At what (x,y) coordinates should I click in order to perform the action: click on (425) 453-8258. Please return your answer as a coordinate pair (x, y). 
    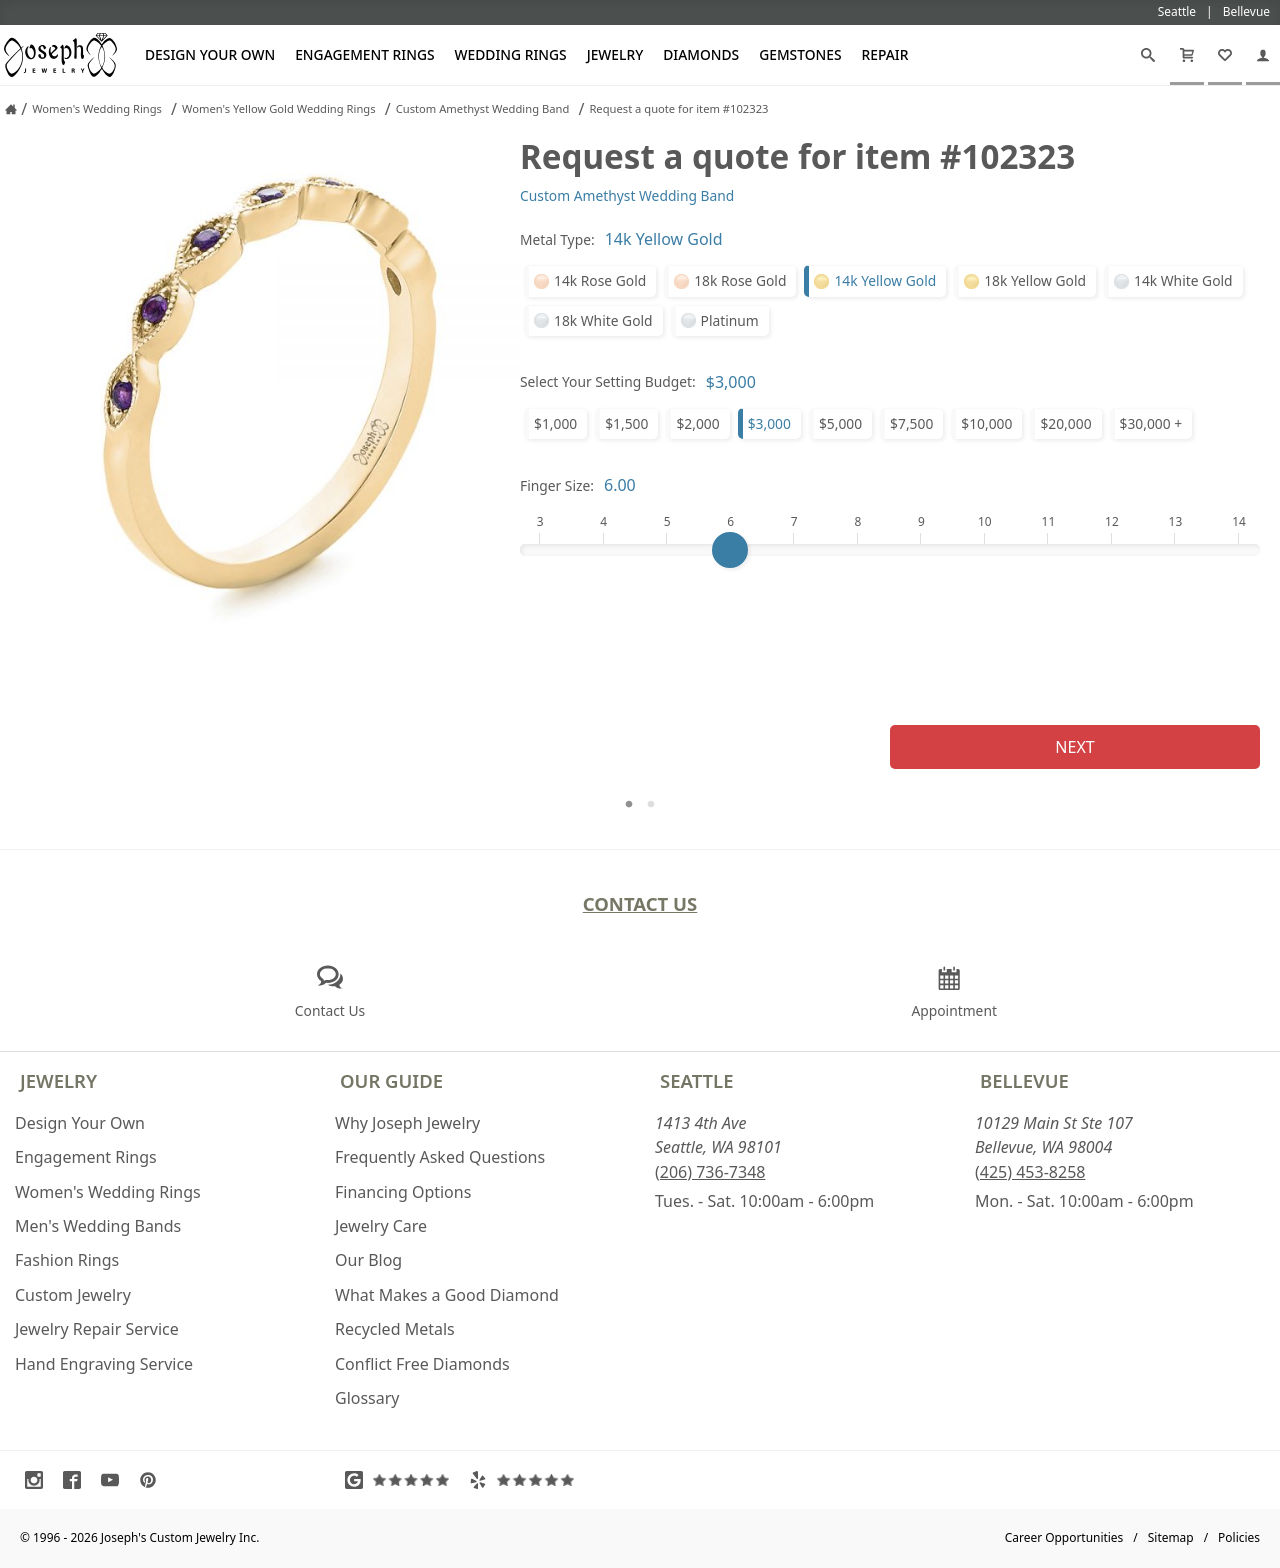
    Looking at the image, I should click on (1030, 1172).